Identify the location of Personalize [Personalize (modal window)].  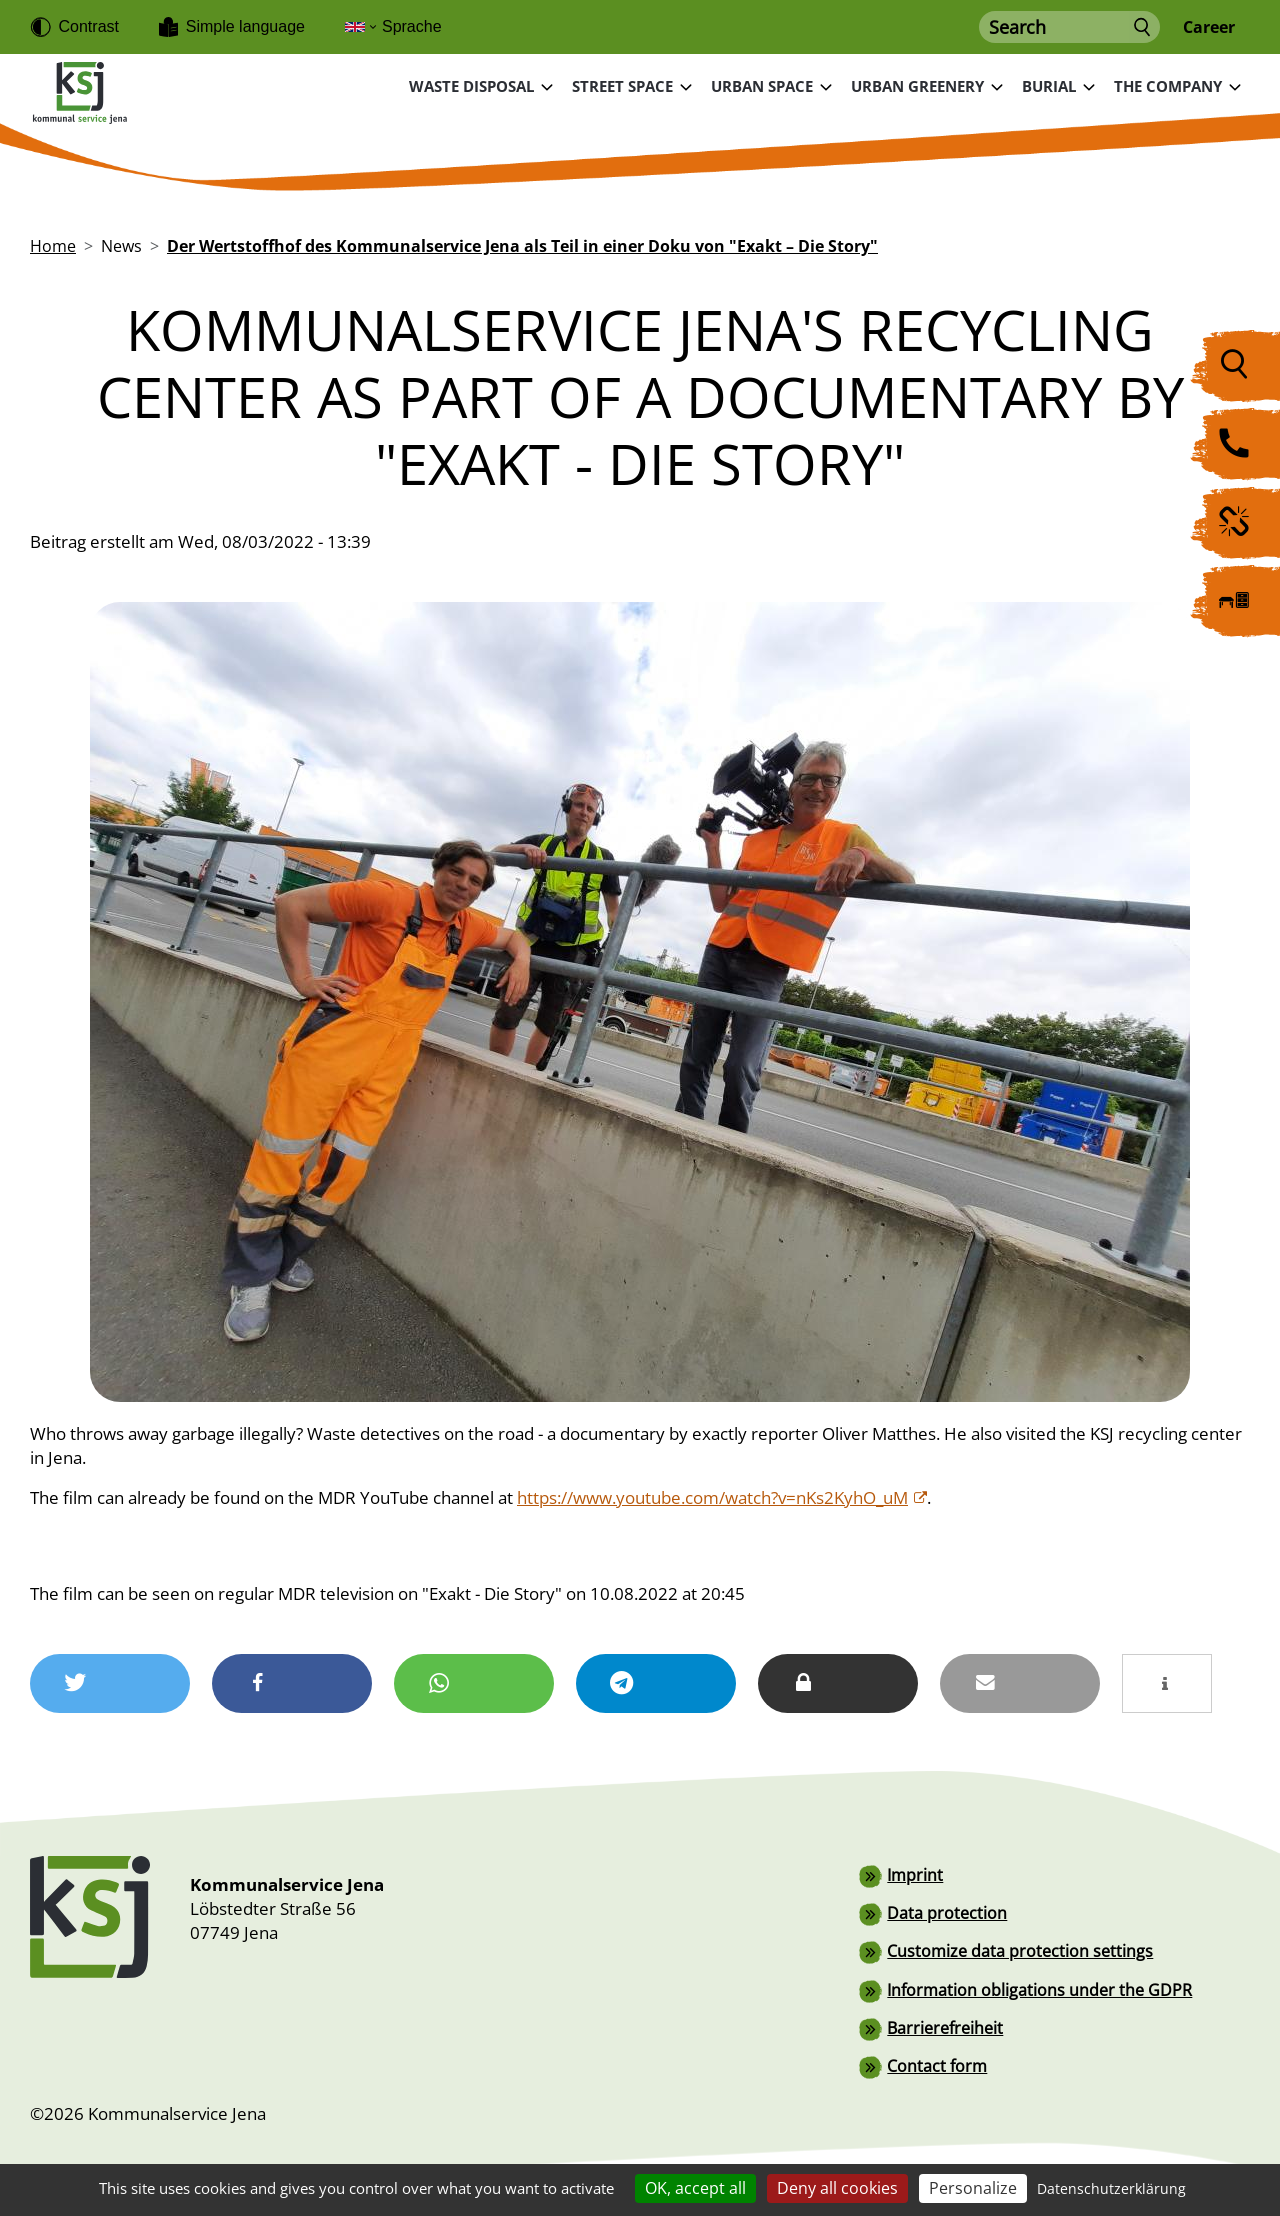
(973, 2188).